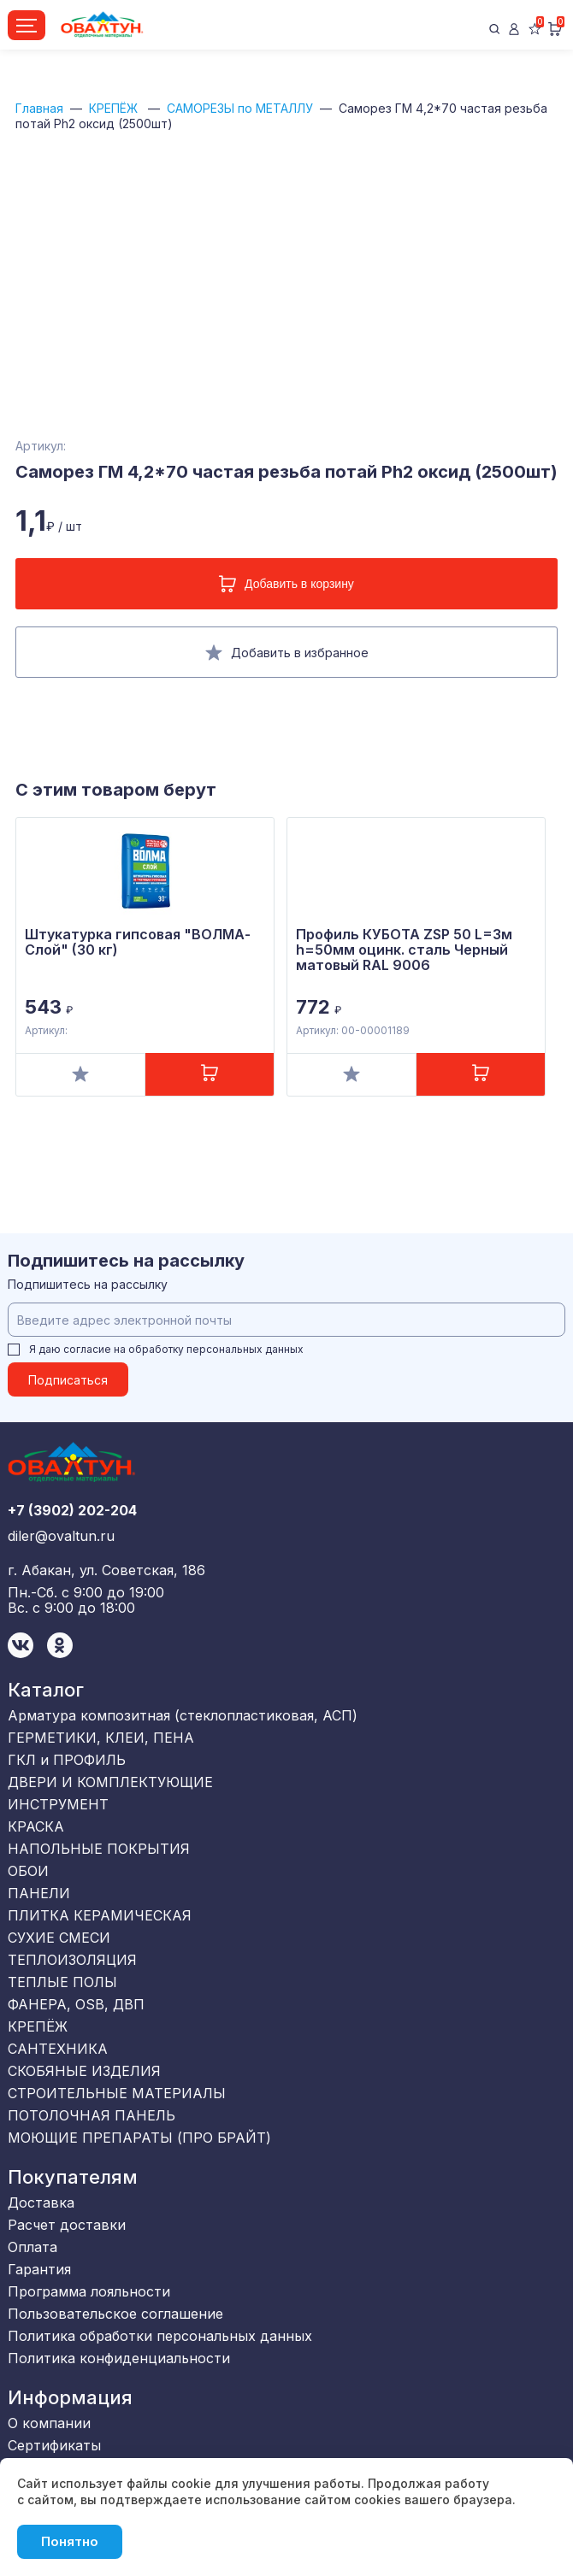 The image size is (573, 2576). I want to click on КРЕПЁЖ, so click(115, 108).